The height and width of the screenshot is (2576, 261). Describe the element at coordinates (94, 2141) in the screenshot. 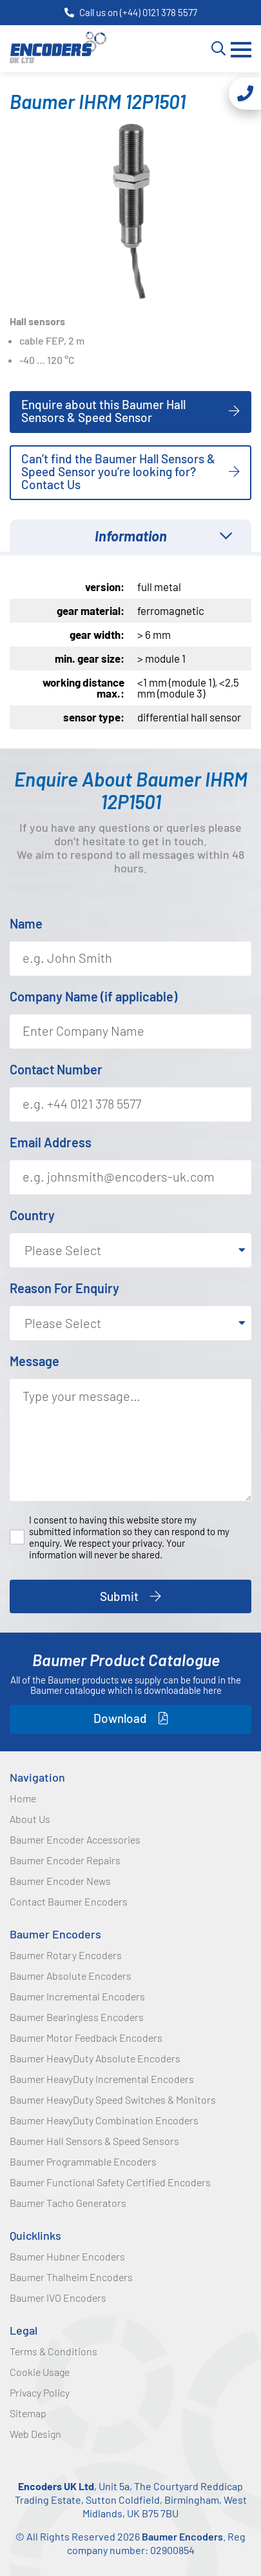

I see `Baumer Hall Sensors & Speed Sensors` at that location.